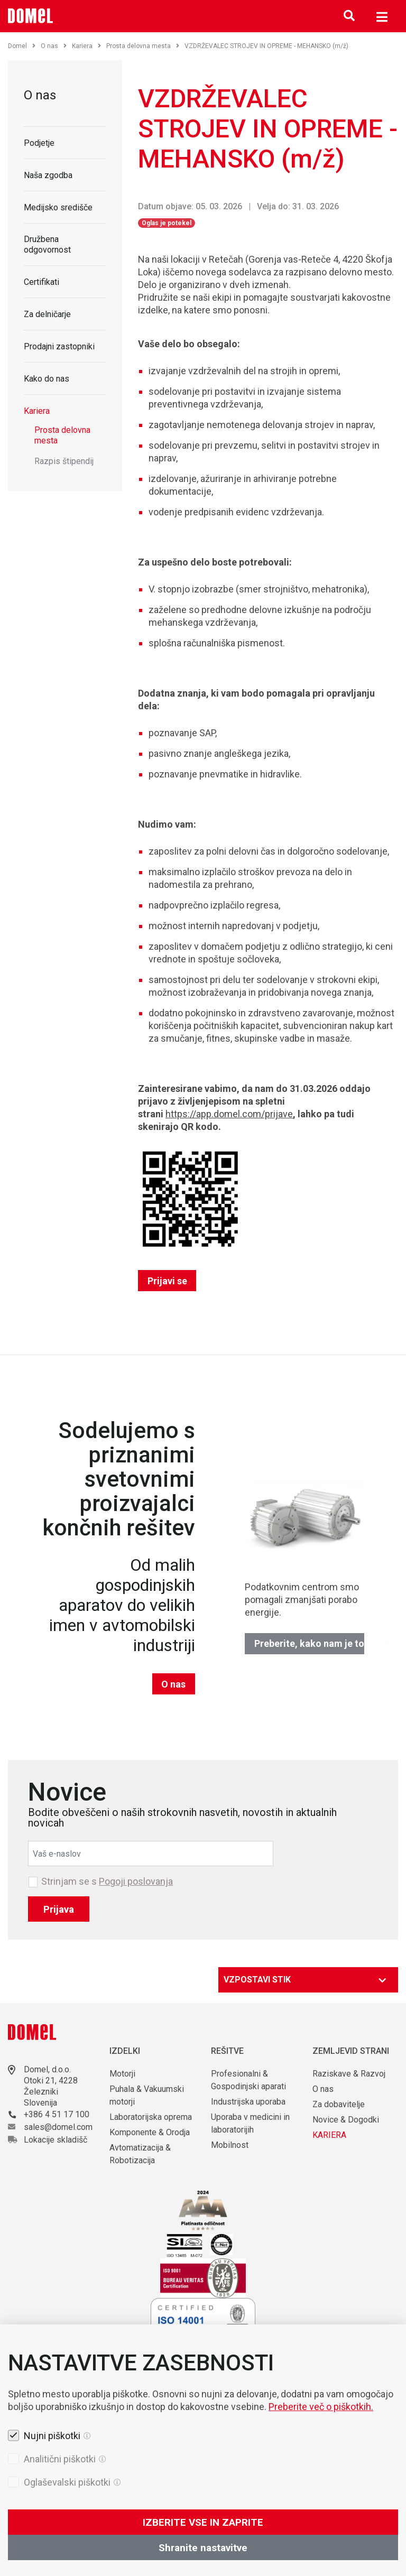 Image resolution: width=406 pixels, height=2576 pixels. I want to click on Prijava, so click(58, 1909).